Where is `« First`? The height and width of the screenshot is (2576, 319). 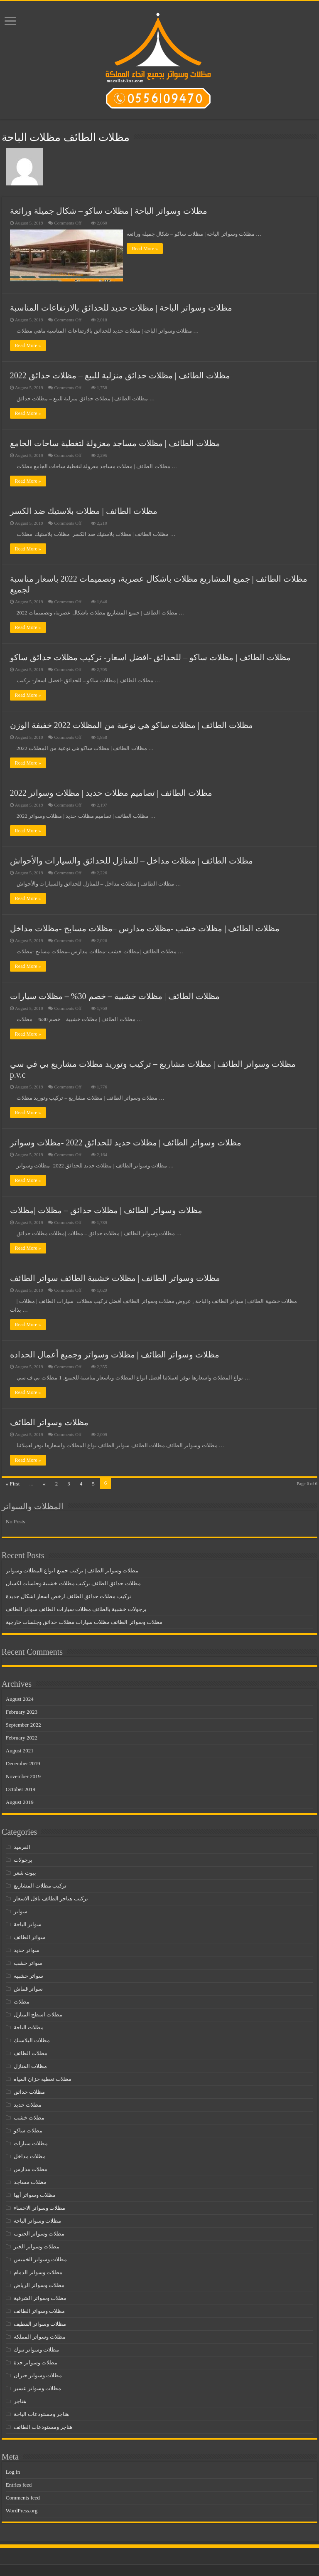
« First is located at coordinates (13, 1482).